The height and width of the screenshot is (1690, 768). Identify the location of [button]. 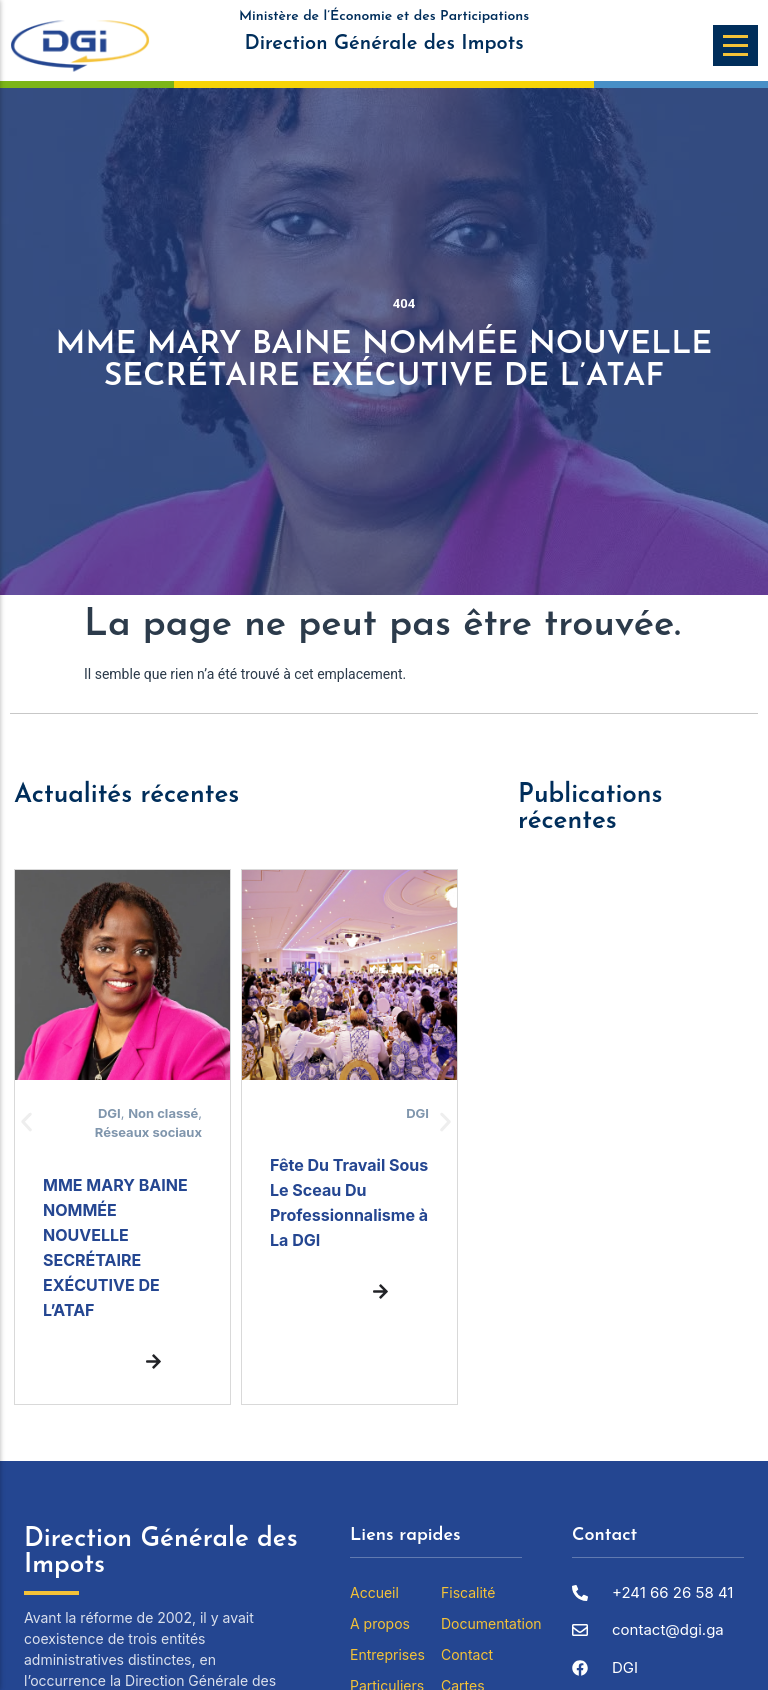
(26, 1121).